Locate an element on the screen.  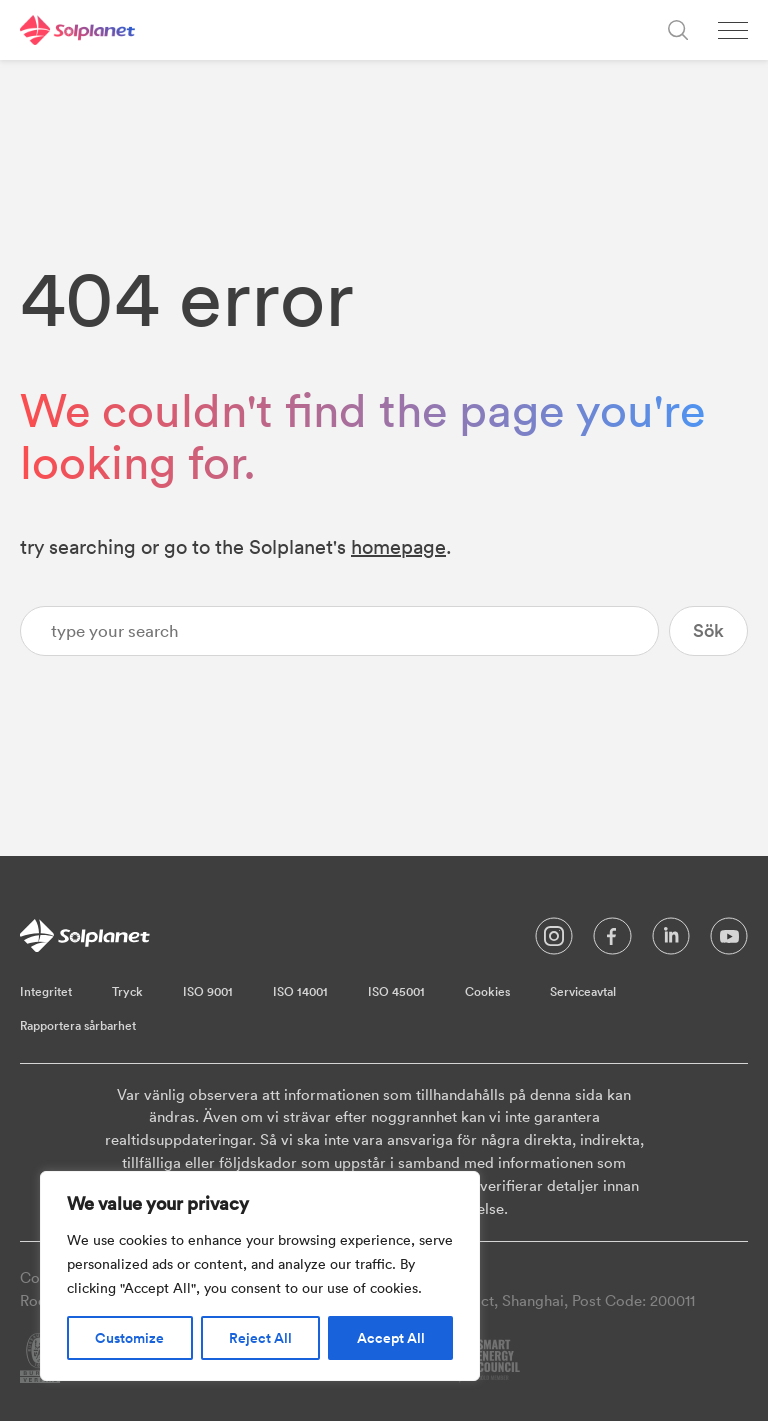
Sök is located at coordinates (708, 630).